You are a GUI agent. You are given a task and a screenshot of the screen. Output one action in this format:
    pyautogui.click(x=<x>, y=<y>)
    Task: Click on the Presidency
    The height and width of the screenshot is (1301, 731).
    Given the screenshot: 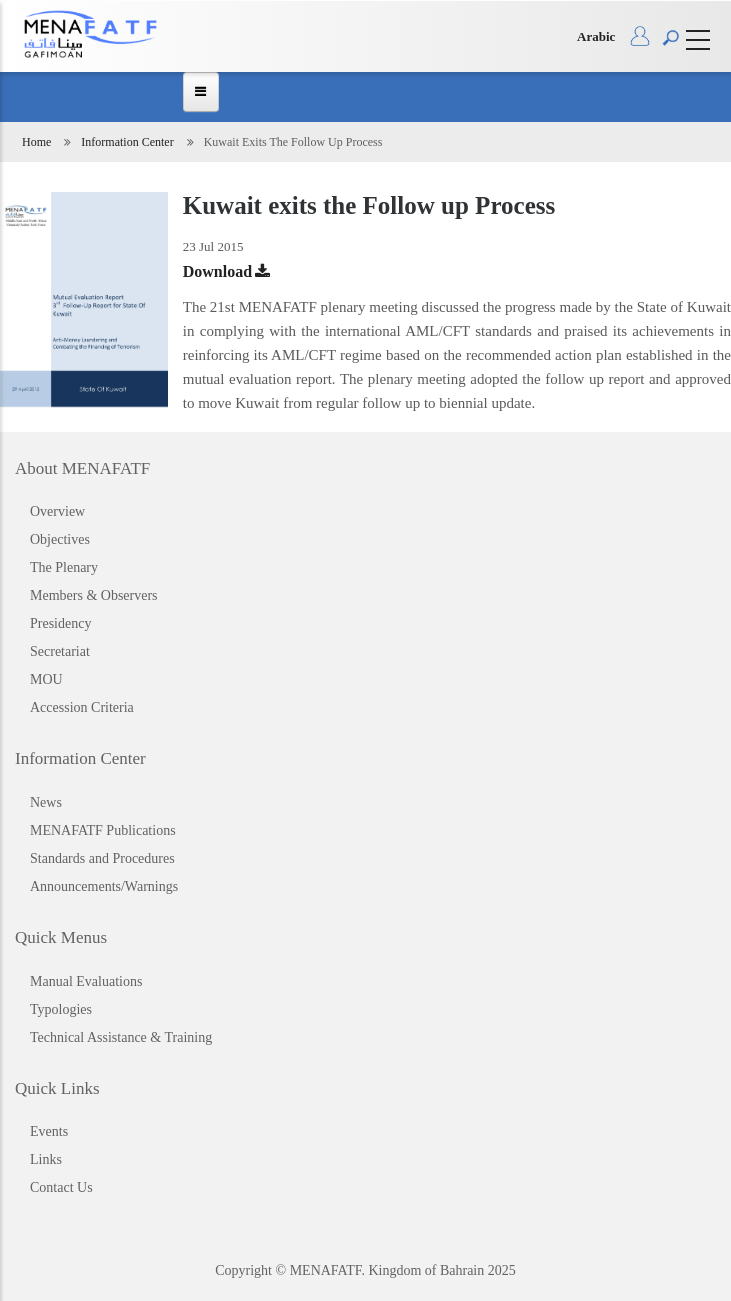 What is the action you would take?
    pyautogui.click(x=60, y=623)
    